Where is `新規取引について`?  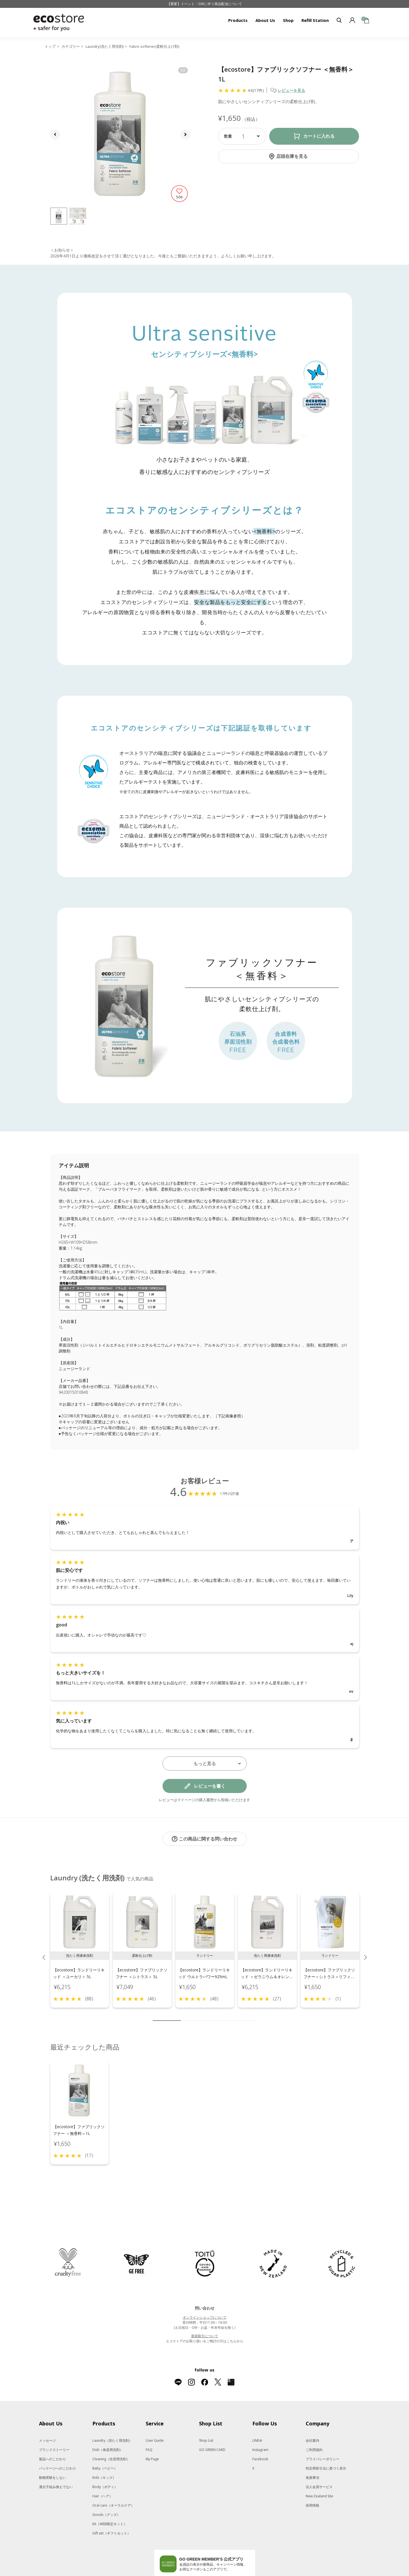 新規取引について is located at coordinates (204, 2312).